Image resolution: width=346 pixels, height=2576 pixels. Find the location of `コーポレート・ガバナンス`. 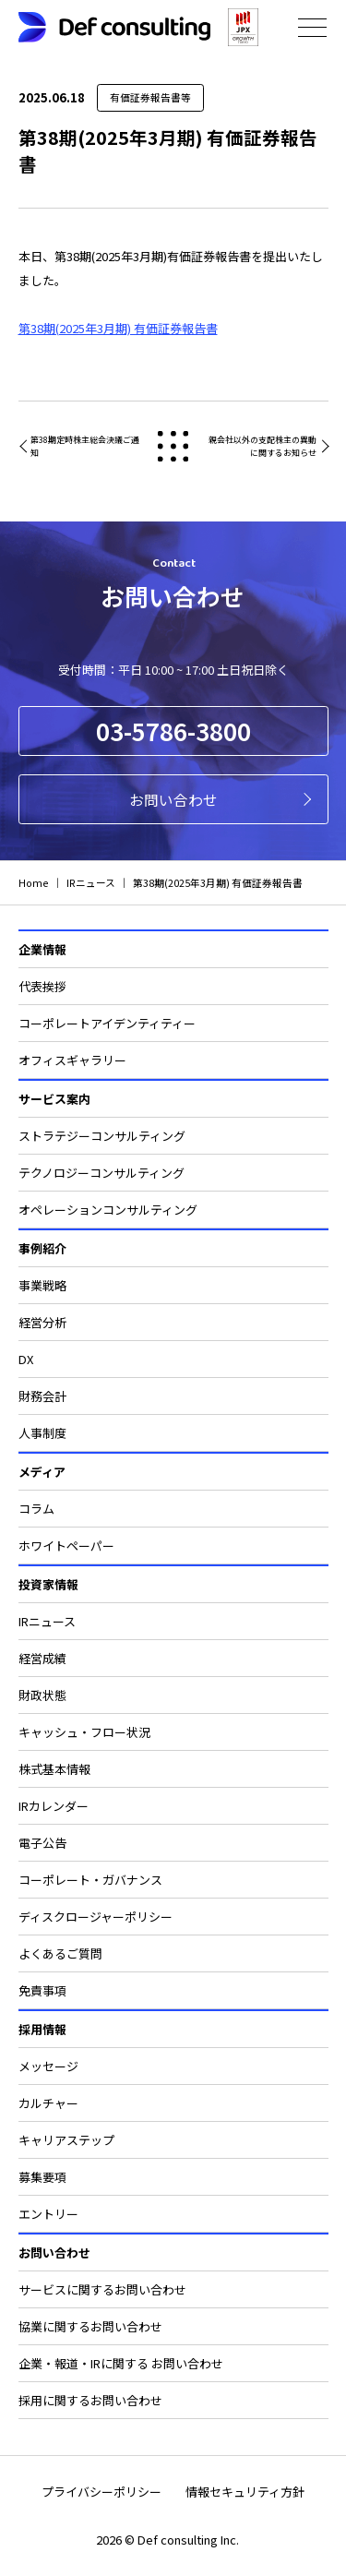

コーポレート・ガバナンス is located at coordinates (90, 1879).